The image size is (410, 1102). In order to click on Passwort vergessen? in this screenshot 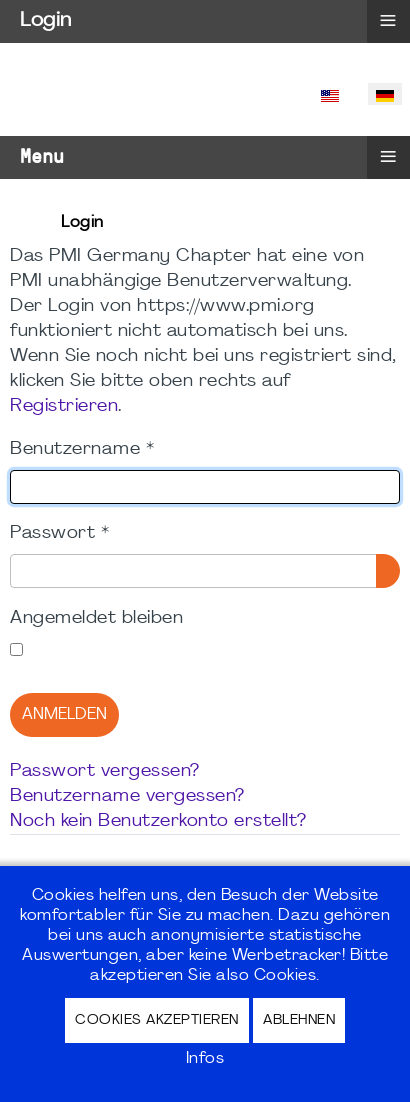, I will do `click(105, 771)`.